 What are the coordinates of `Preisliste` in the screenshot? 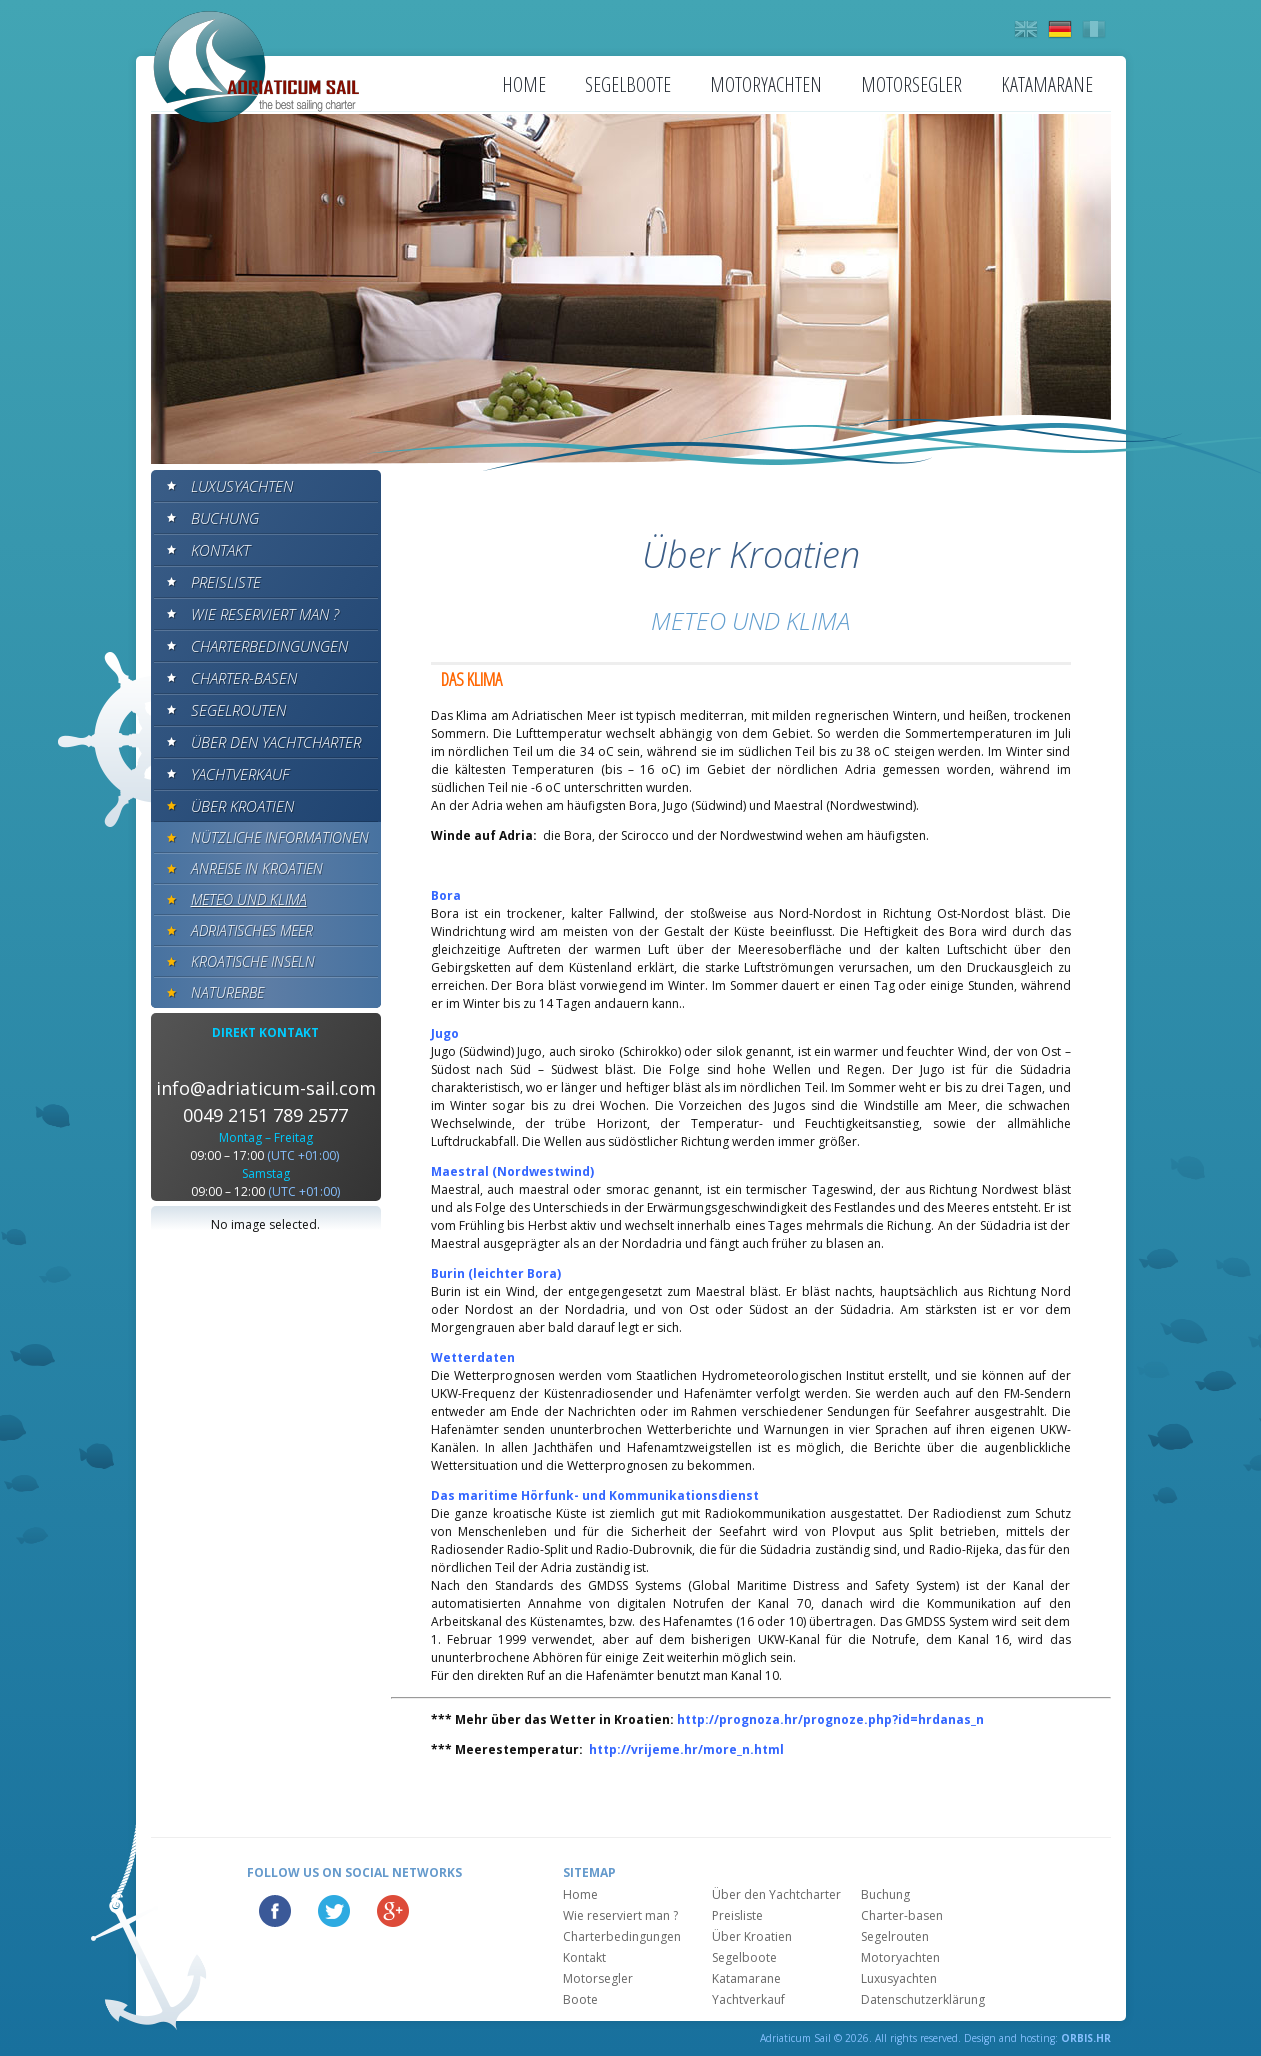 It's located at (226, 582).